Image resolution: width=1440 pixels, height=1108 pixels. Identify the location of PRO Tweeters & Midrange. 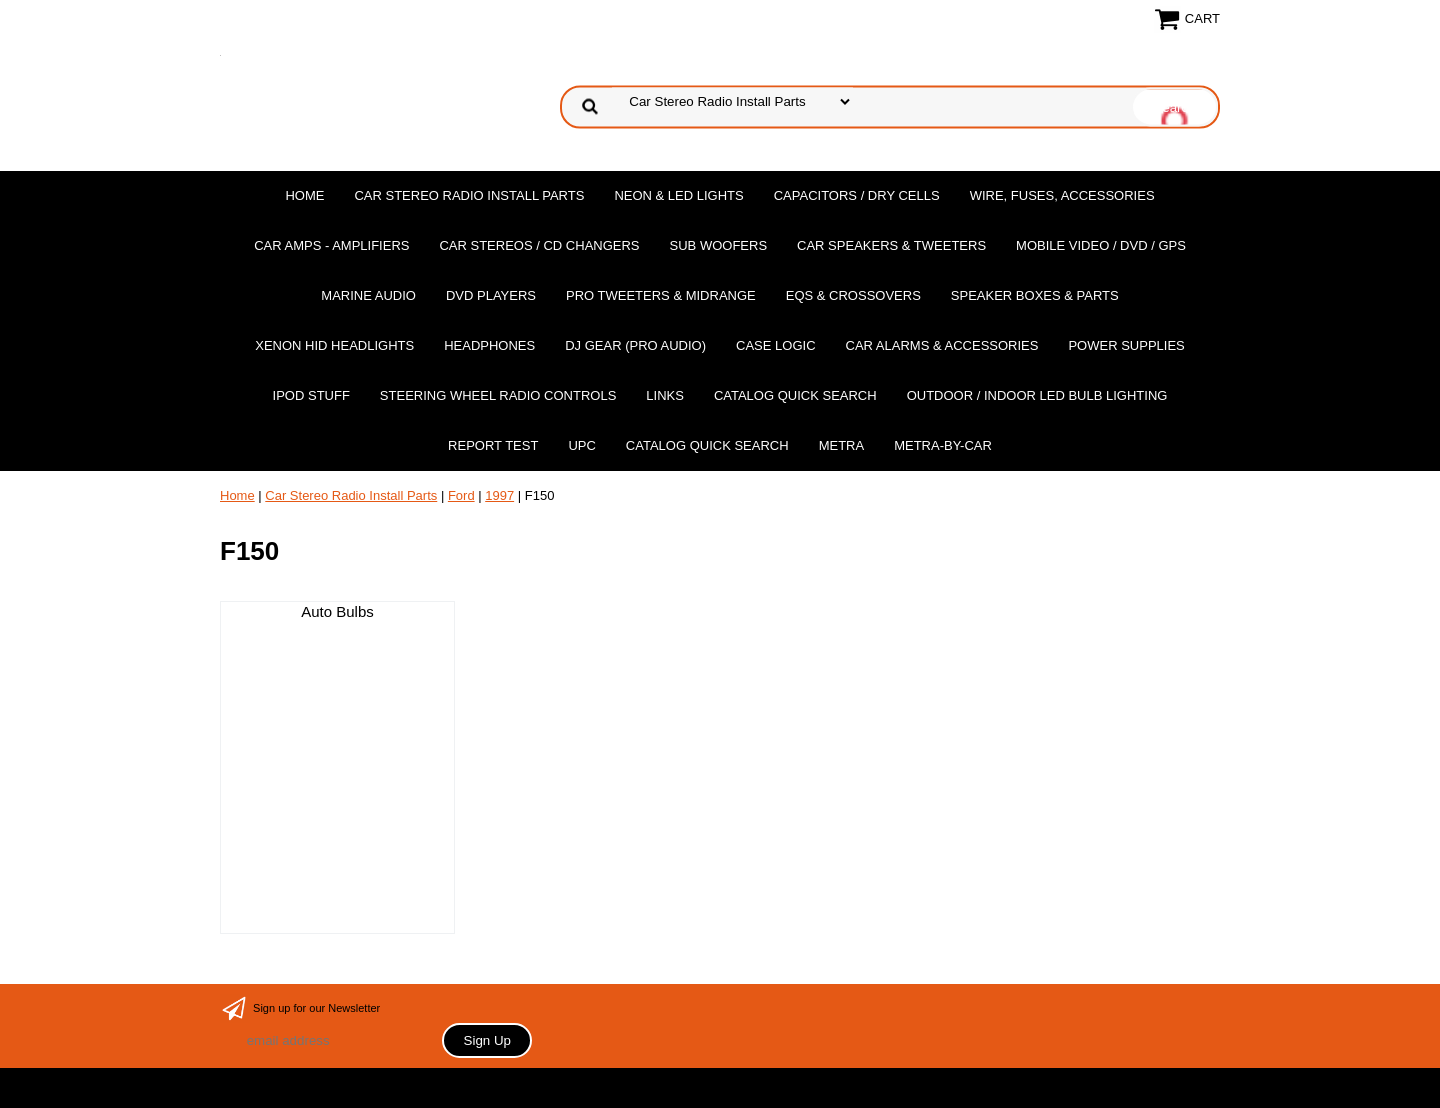
(661, 295).